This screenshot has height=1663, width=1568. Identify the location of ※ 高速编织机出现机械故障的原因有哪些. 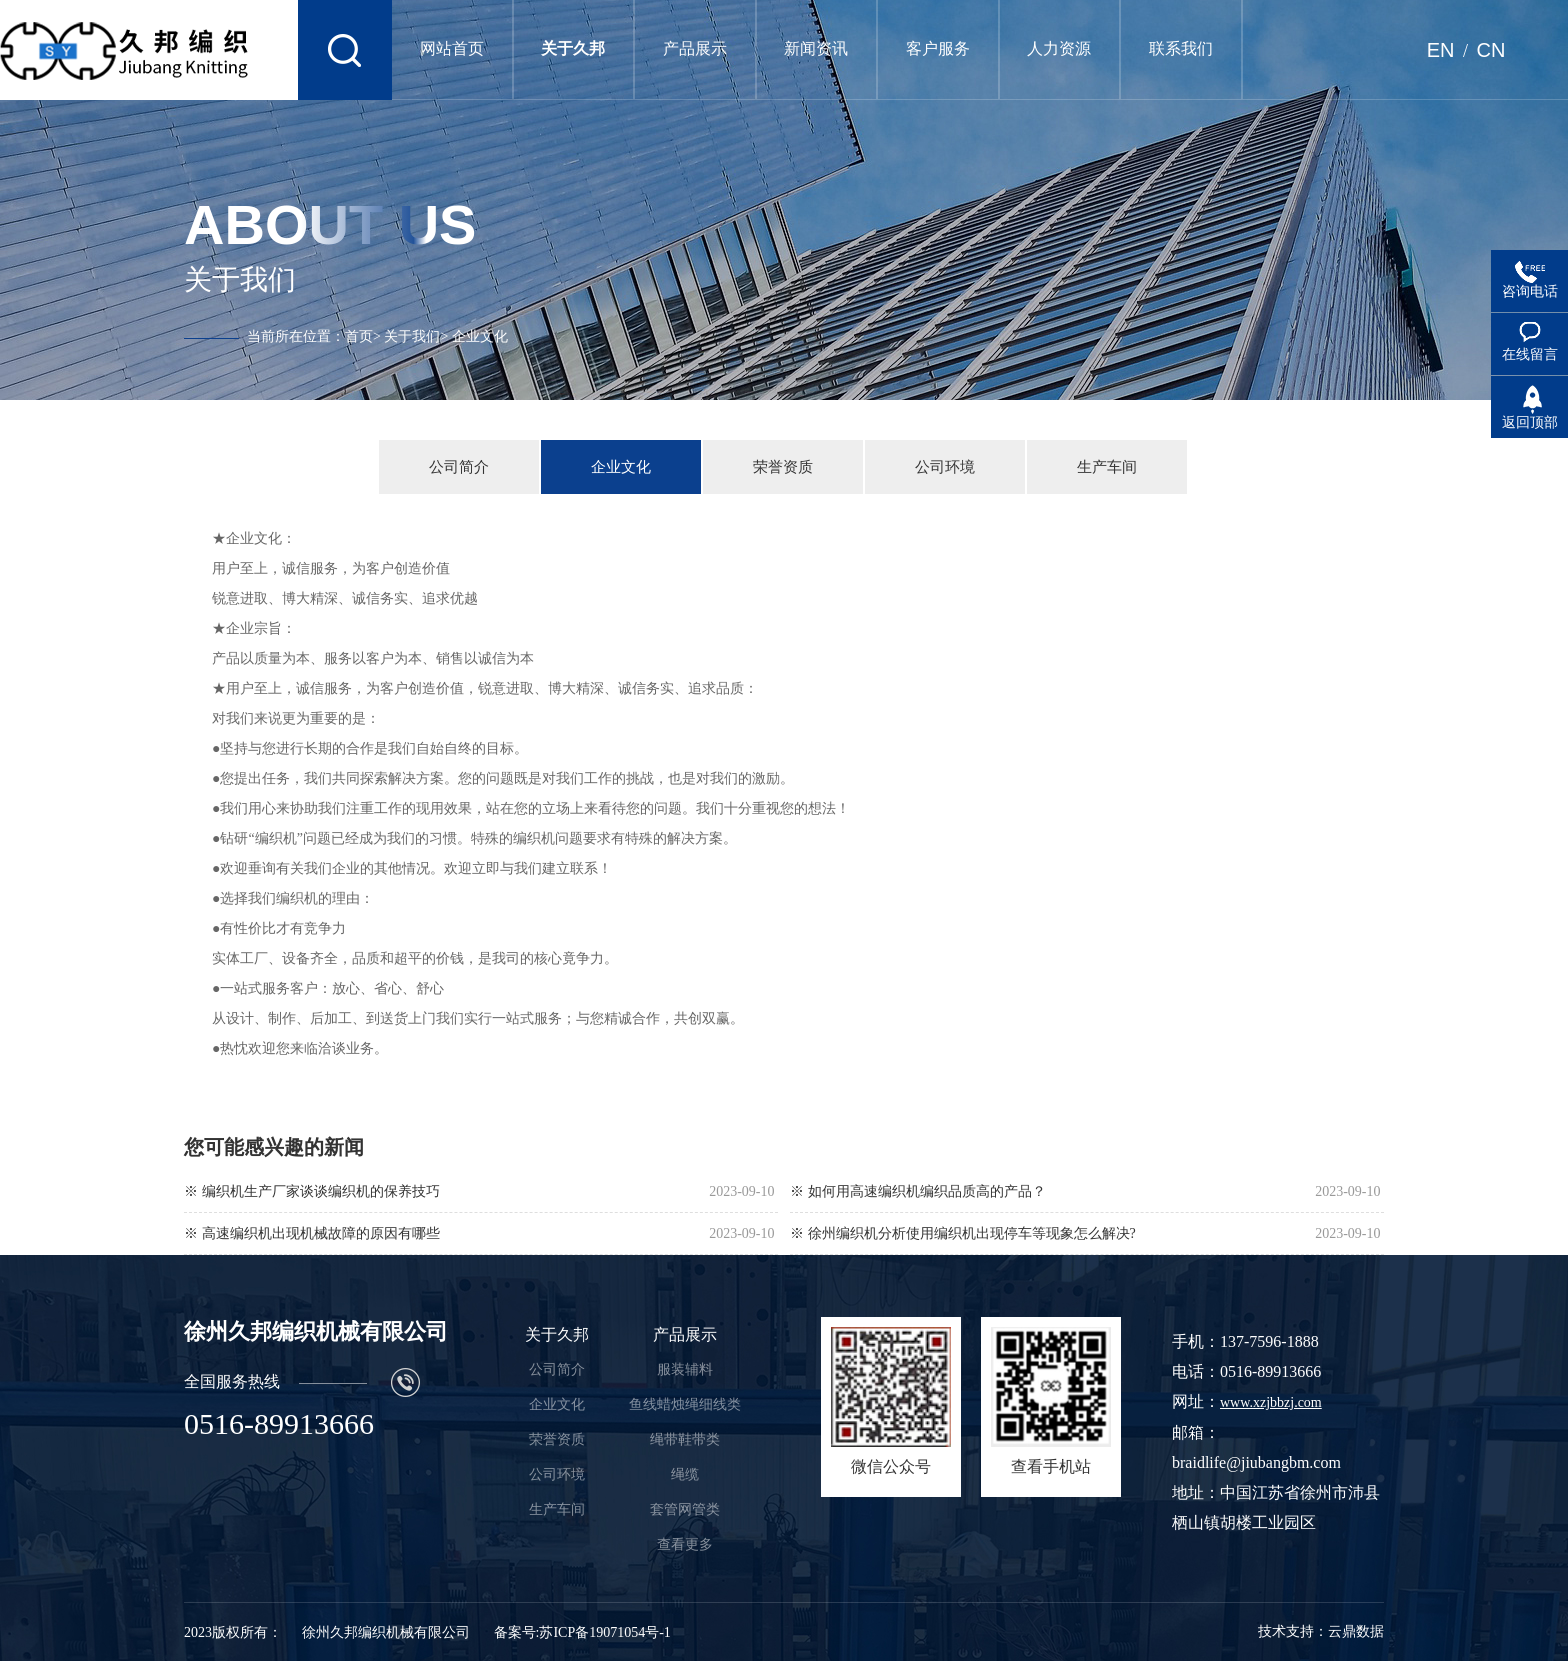
(312, 1233).